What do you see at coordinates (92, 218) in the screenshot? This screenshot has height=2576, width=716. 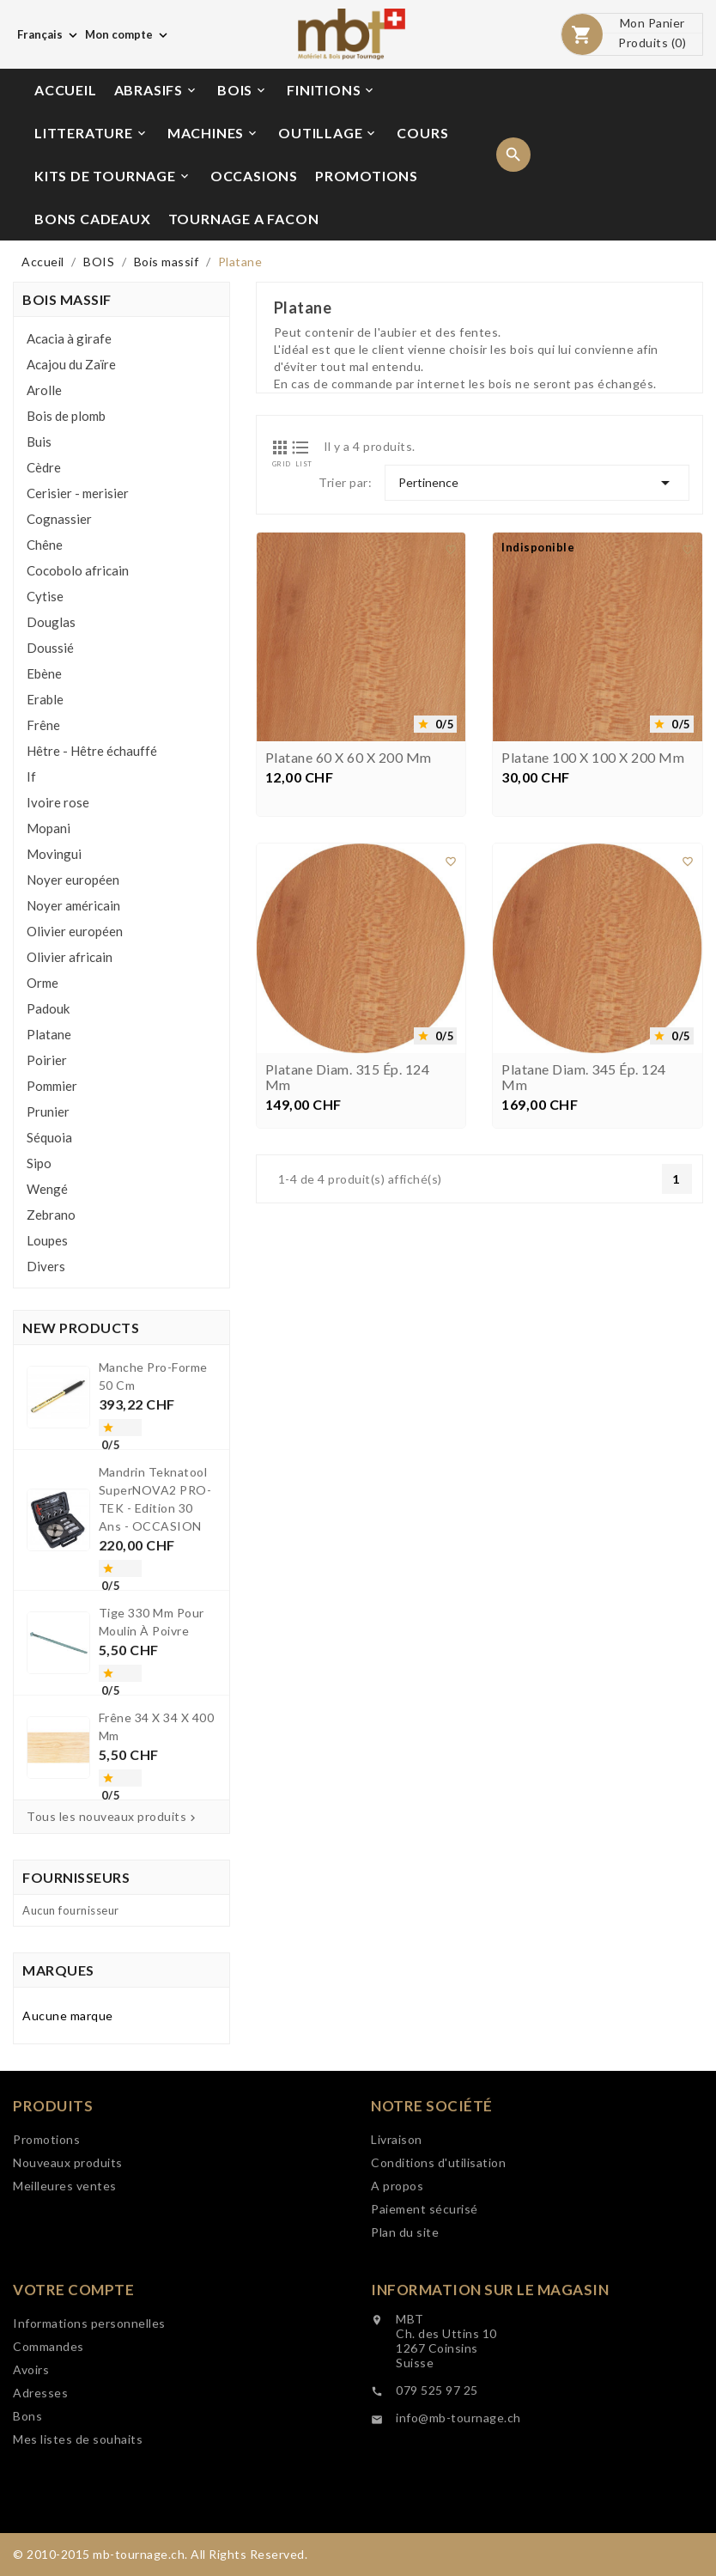 I see `BONS CADEAUX` at bounding box center [92, 218].